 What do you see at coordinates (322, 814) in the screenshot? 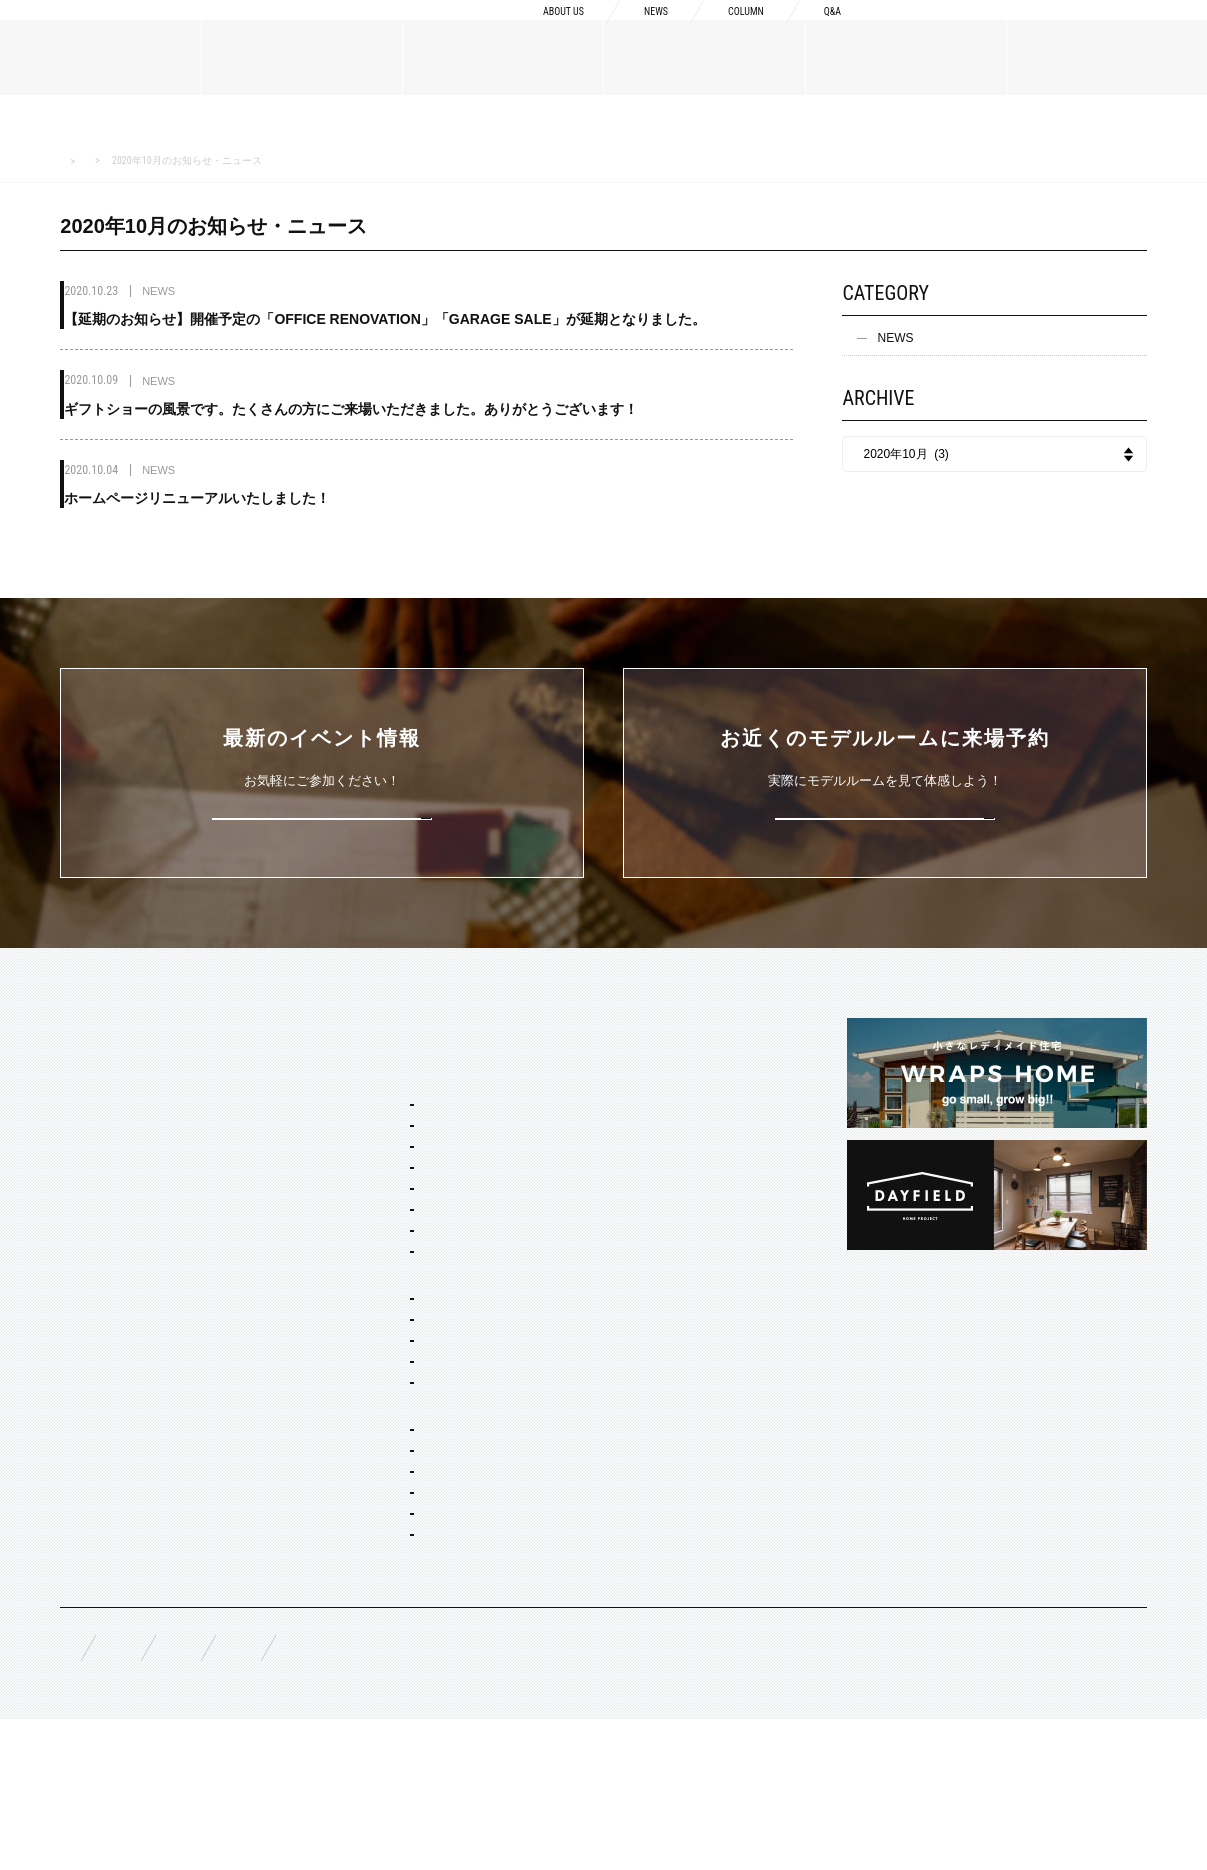
I see `詳しくはこちら` at bounding box center [322, 814].